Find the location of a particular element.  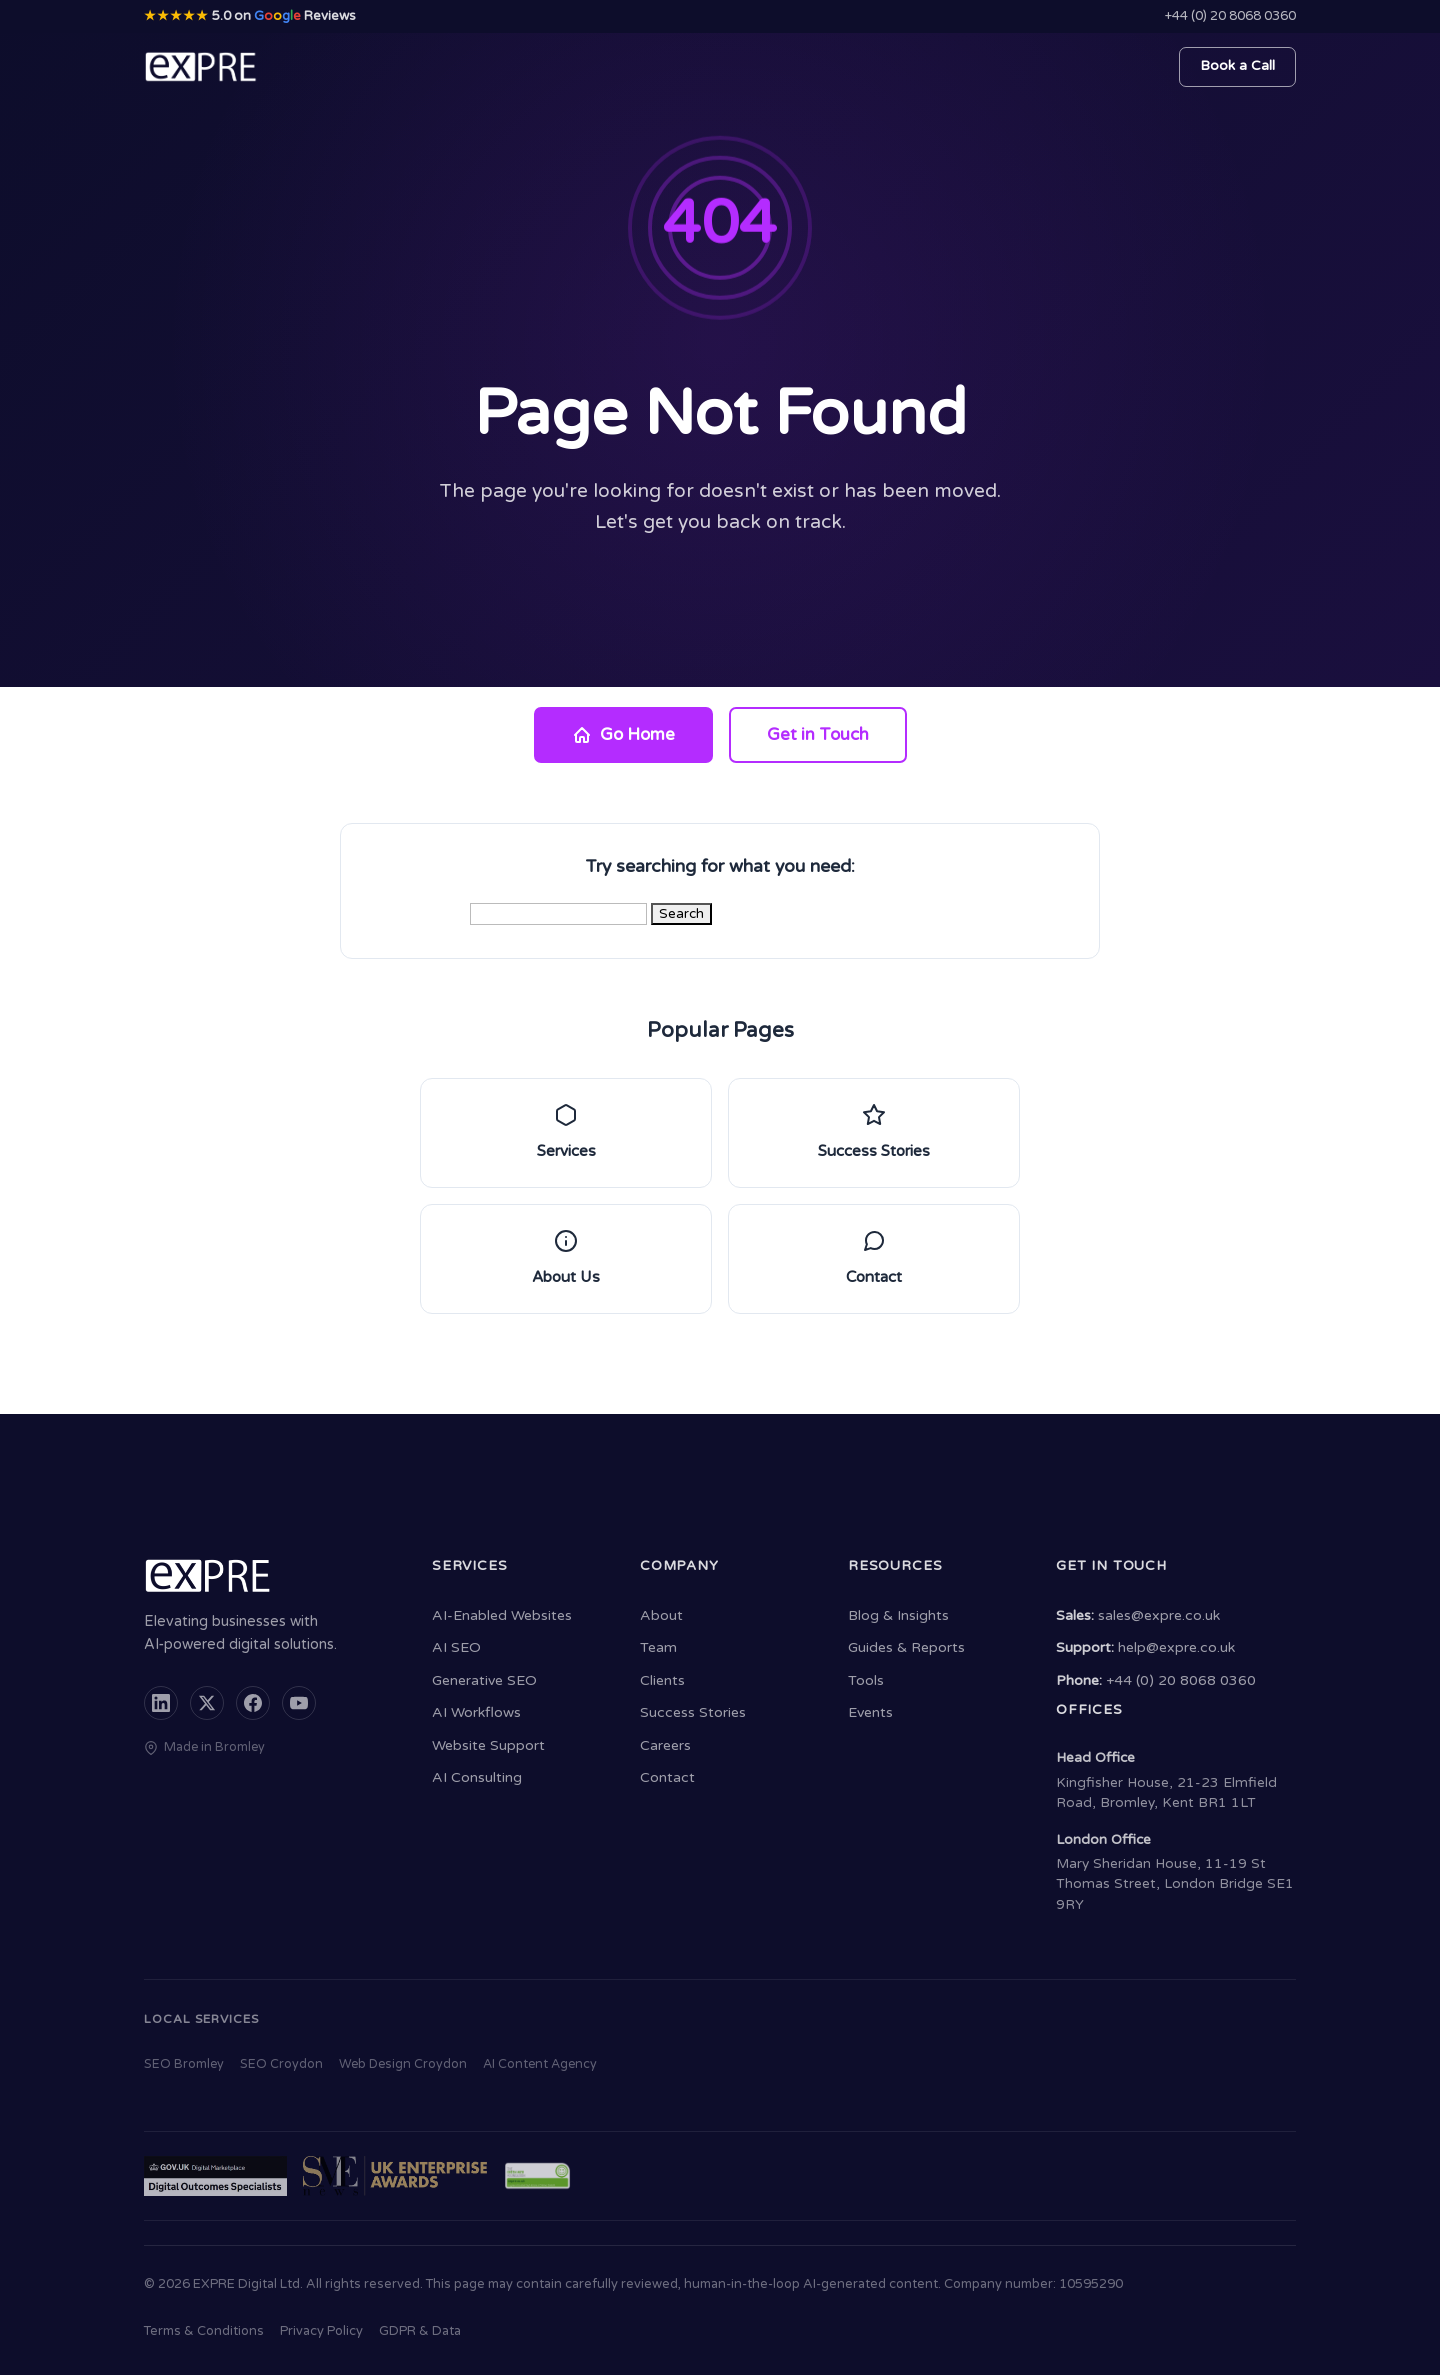

AI Workflows is located at coordinates (476, 1712).